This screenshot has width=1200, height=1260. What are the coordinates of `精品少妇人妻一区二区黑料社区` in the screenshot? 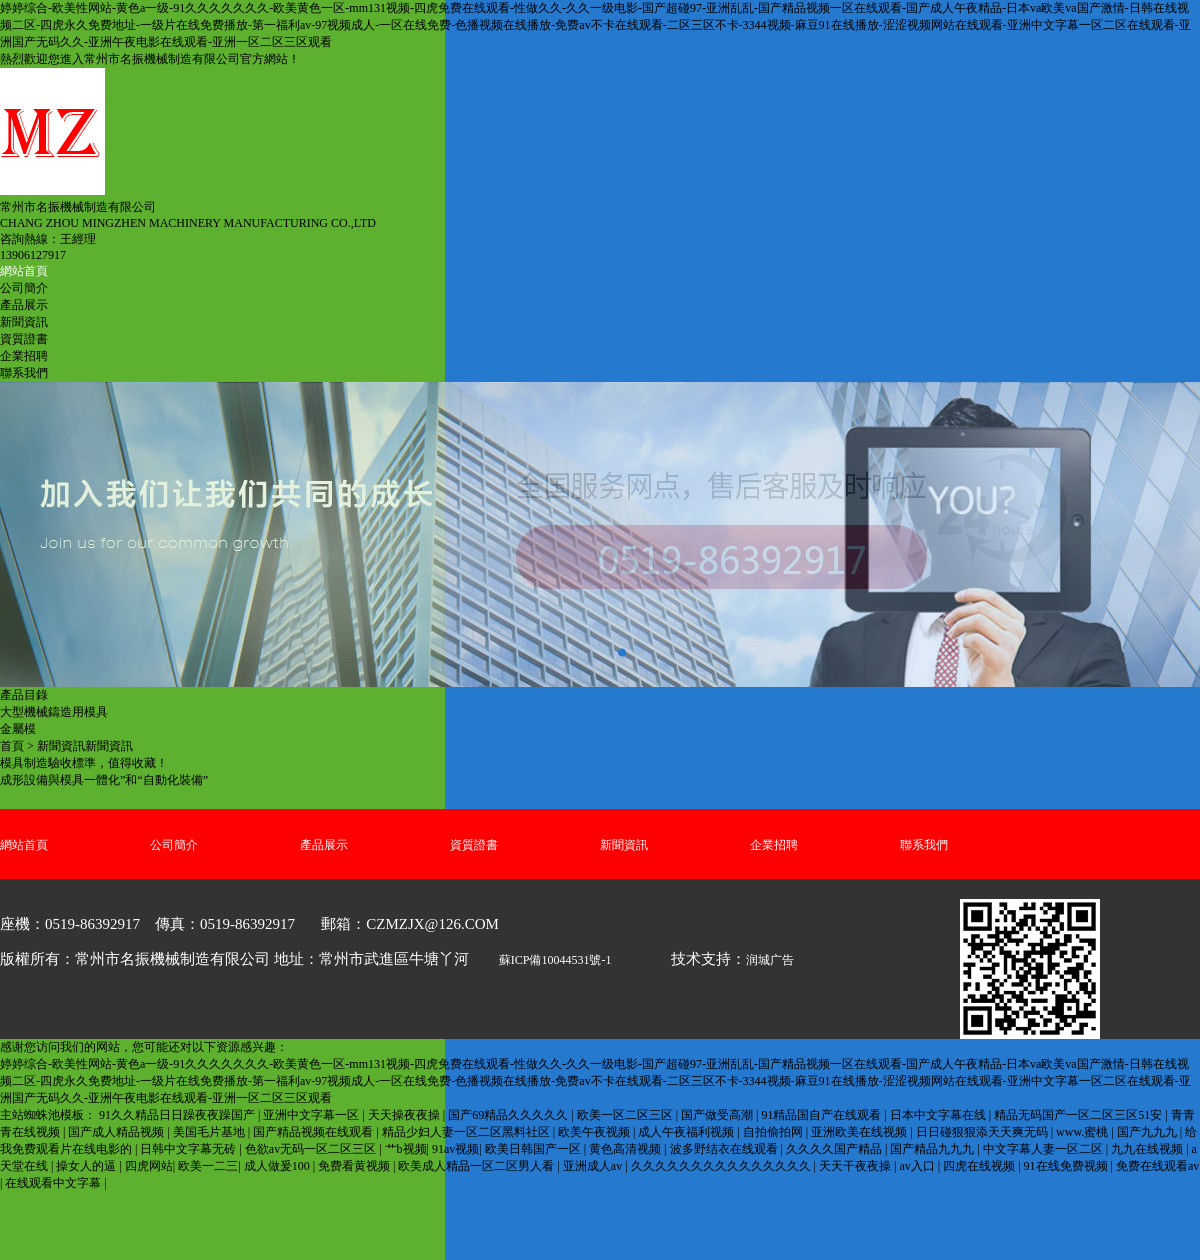 It's located at (467, 1132).